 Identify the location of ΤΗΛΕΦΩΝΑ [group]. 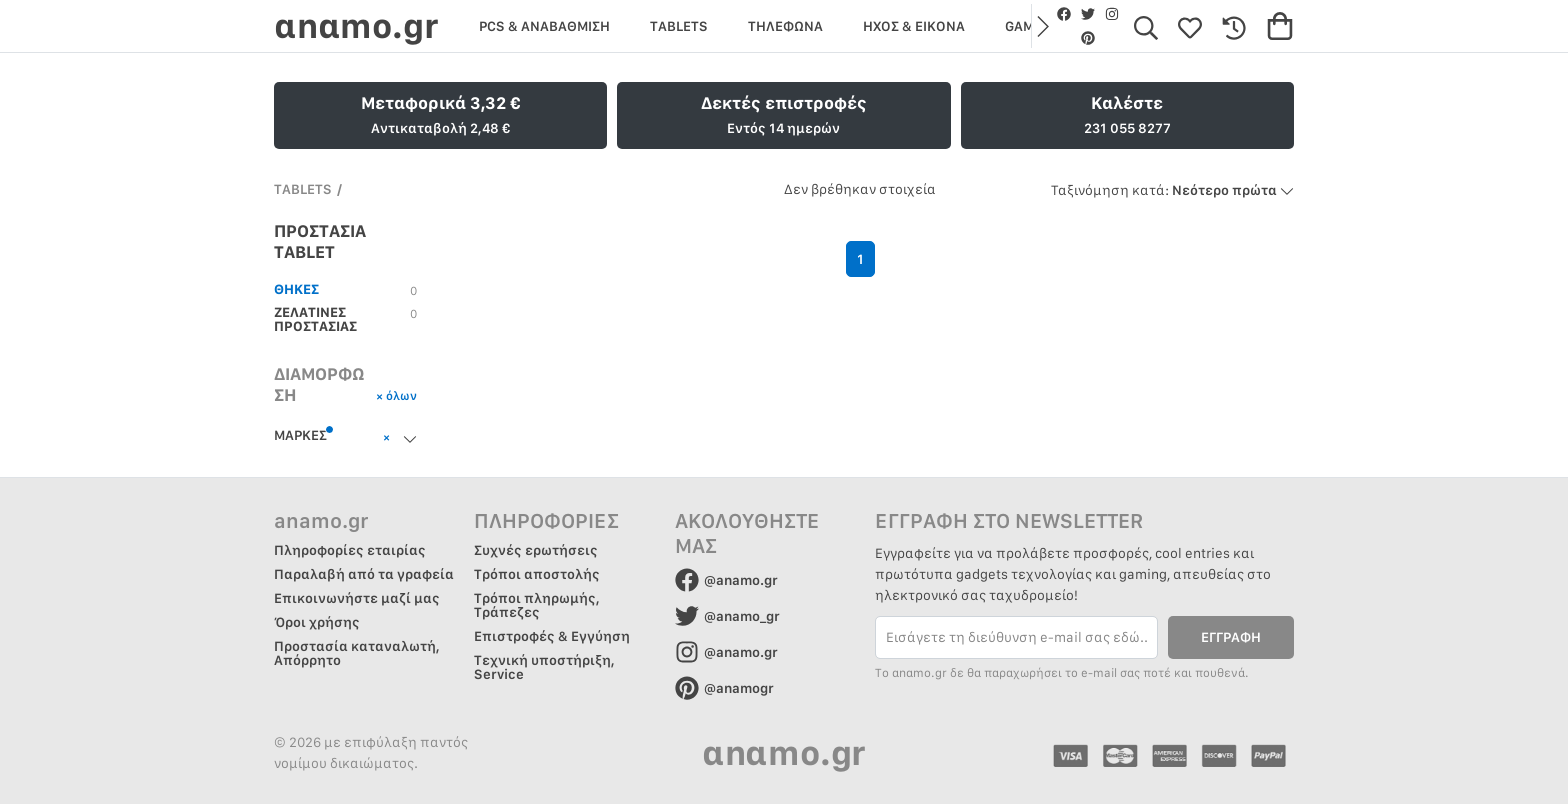
(785, 26).